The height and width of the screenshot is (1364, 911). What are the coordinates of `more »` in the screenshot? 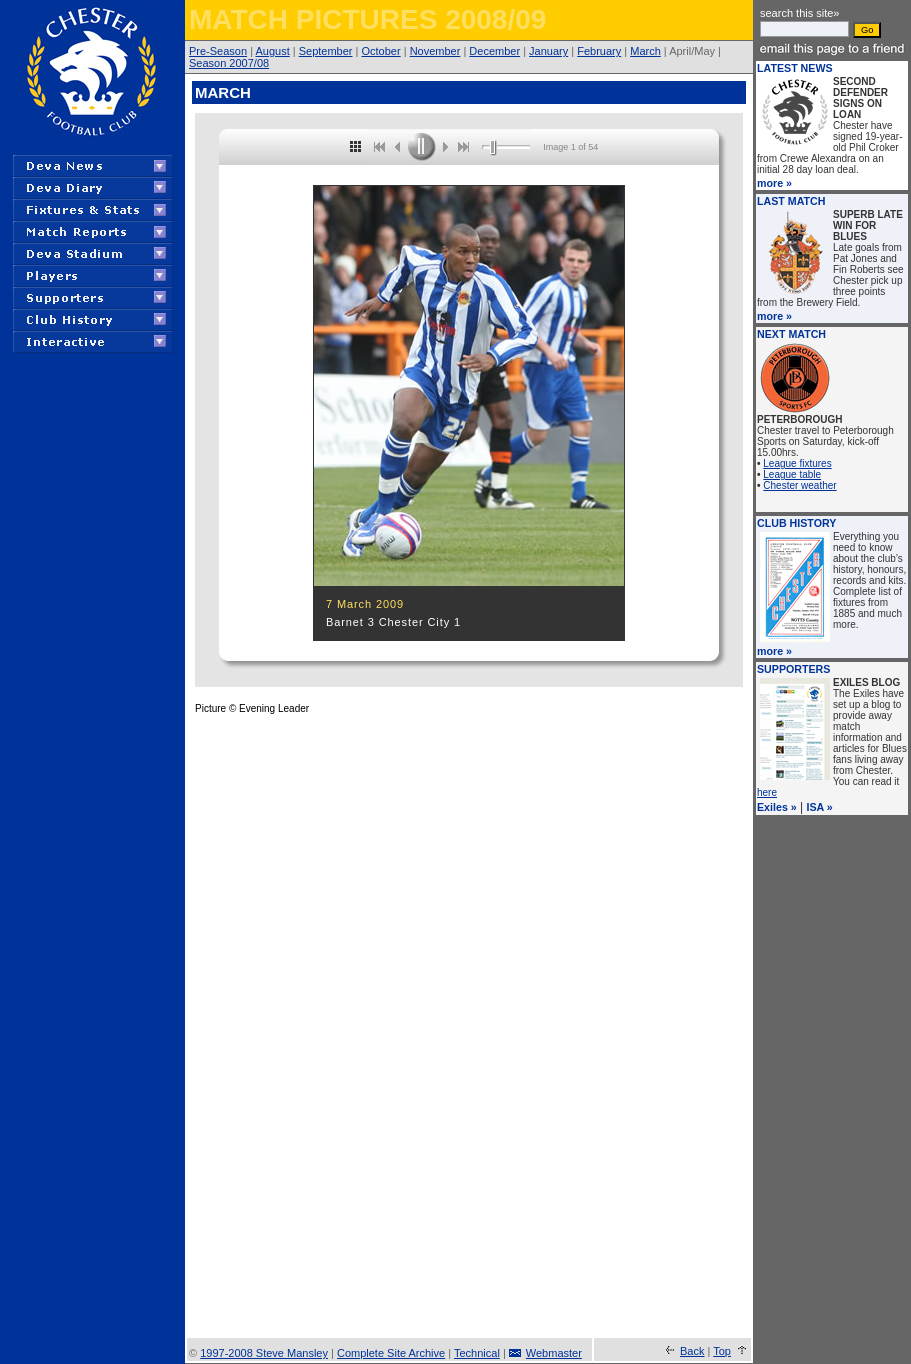 It's located at (774, 183).